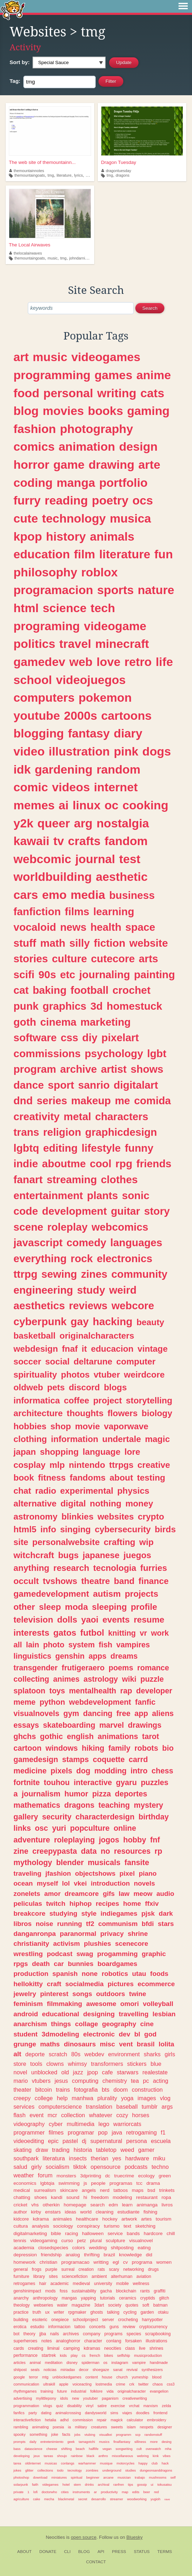 This screenshot has width=192, height=2576. I want to click on theater, so click(22, 2089).